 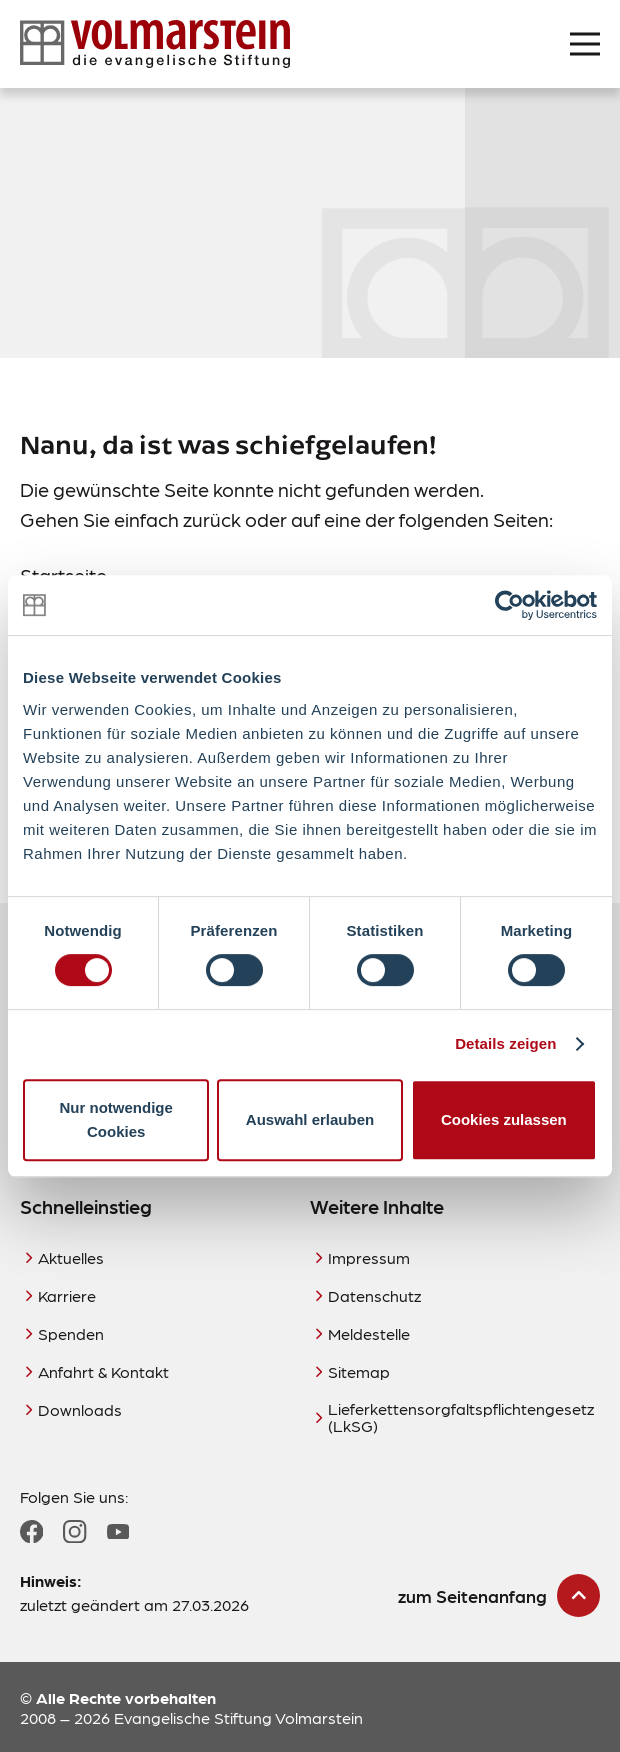 I want to click on Nur notwendige Cookies, so click(x=116, y=1119).